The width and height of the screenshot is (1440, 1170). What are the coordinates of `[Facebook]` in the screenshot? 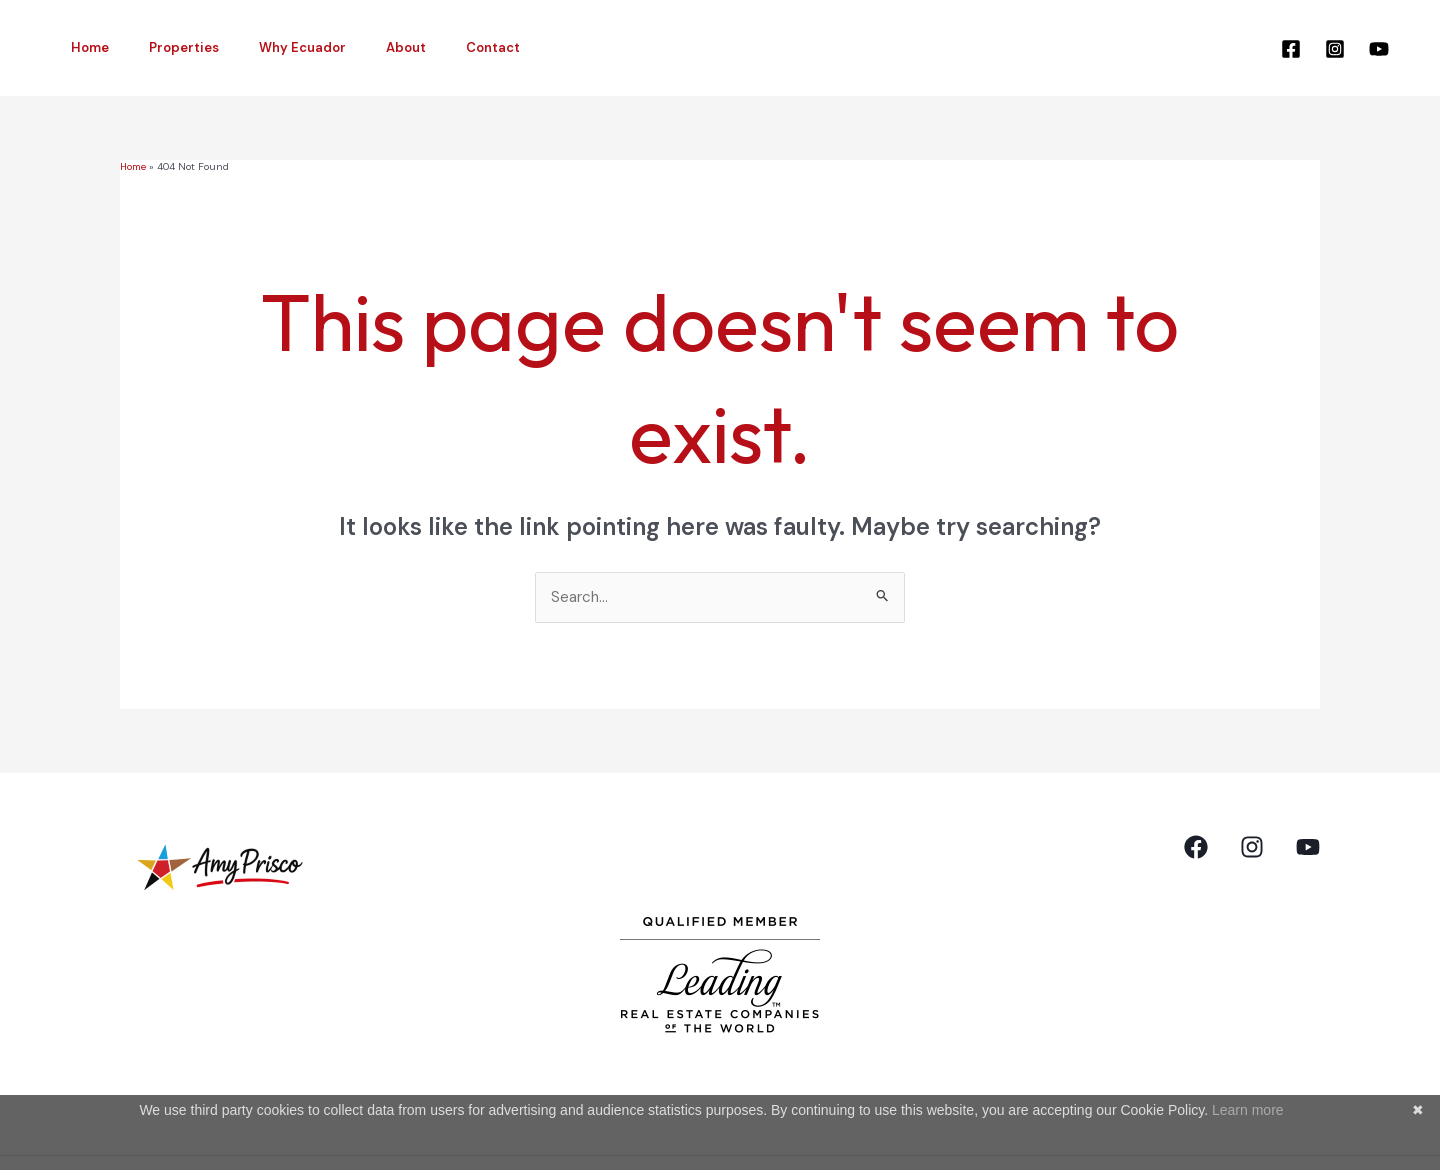 It's located at (1291, 49).